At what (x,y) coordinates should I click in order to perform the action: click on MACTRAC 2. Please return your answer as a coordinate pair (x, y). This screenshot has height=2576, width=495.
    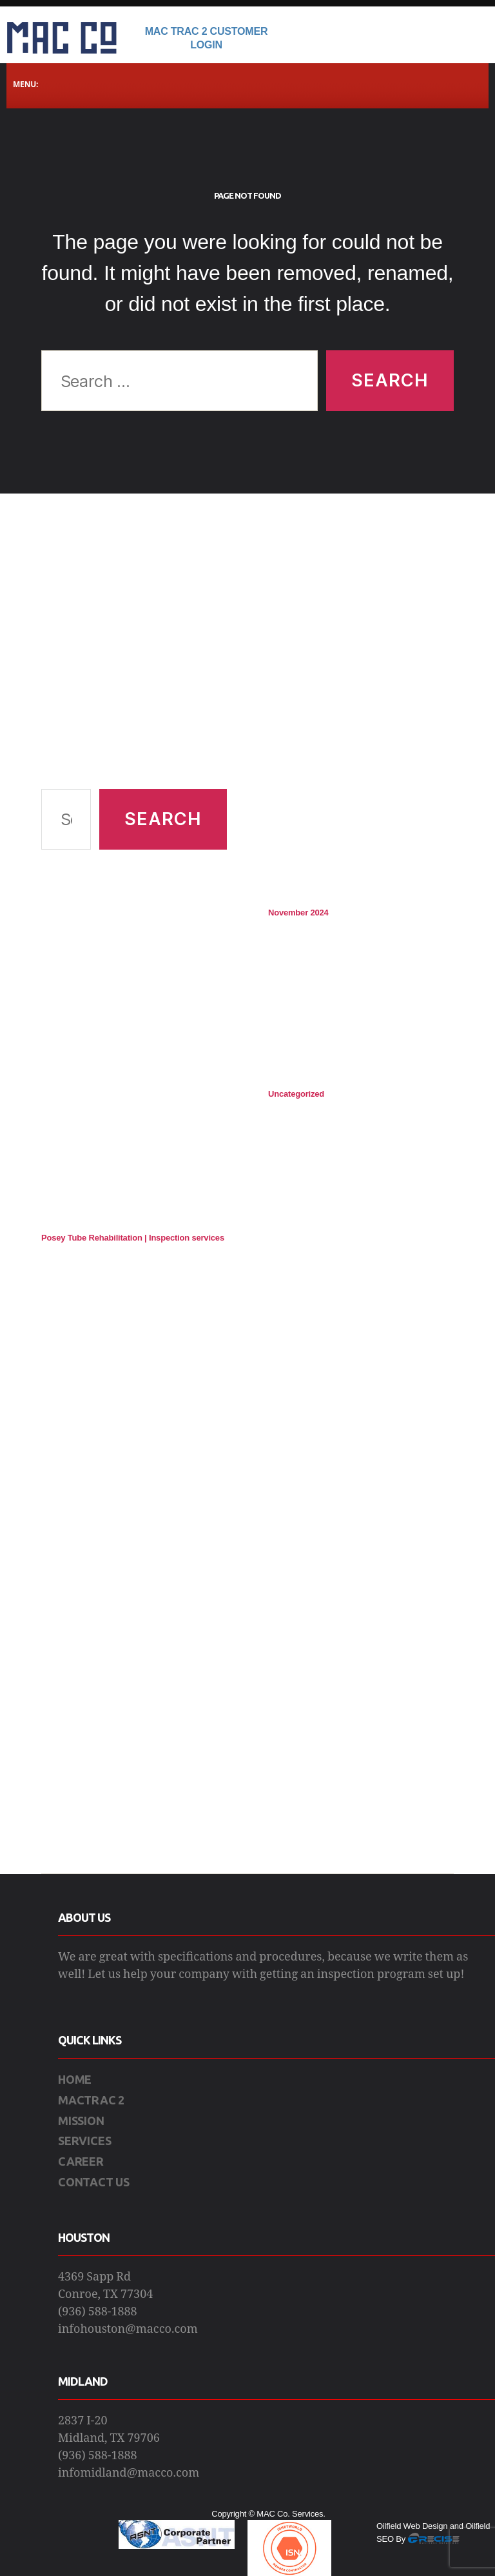
    Looking at the image, I should click on (91, 2099).